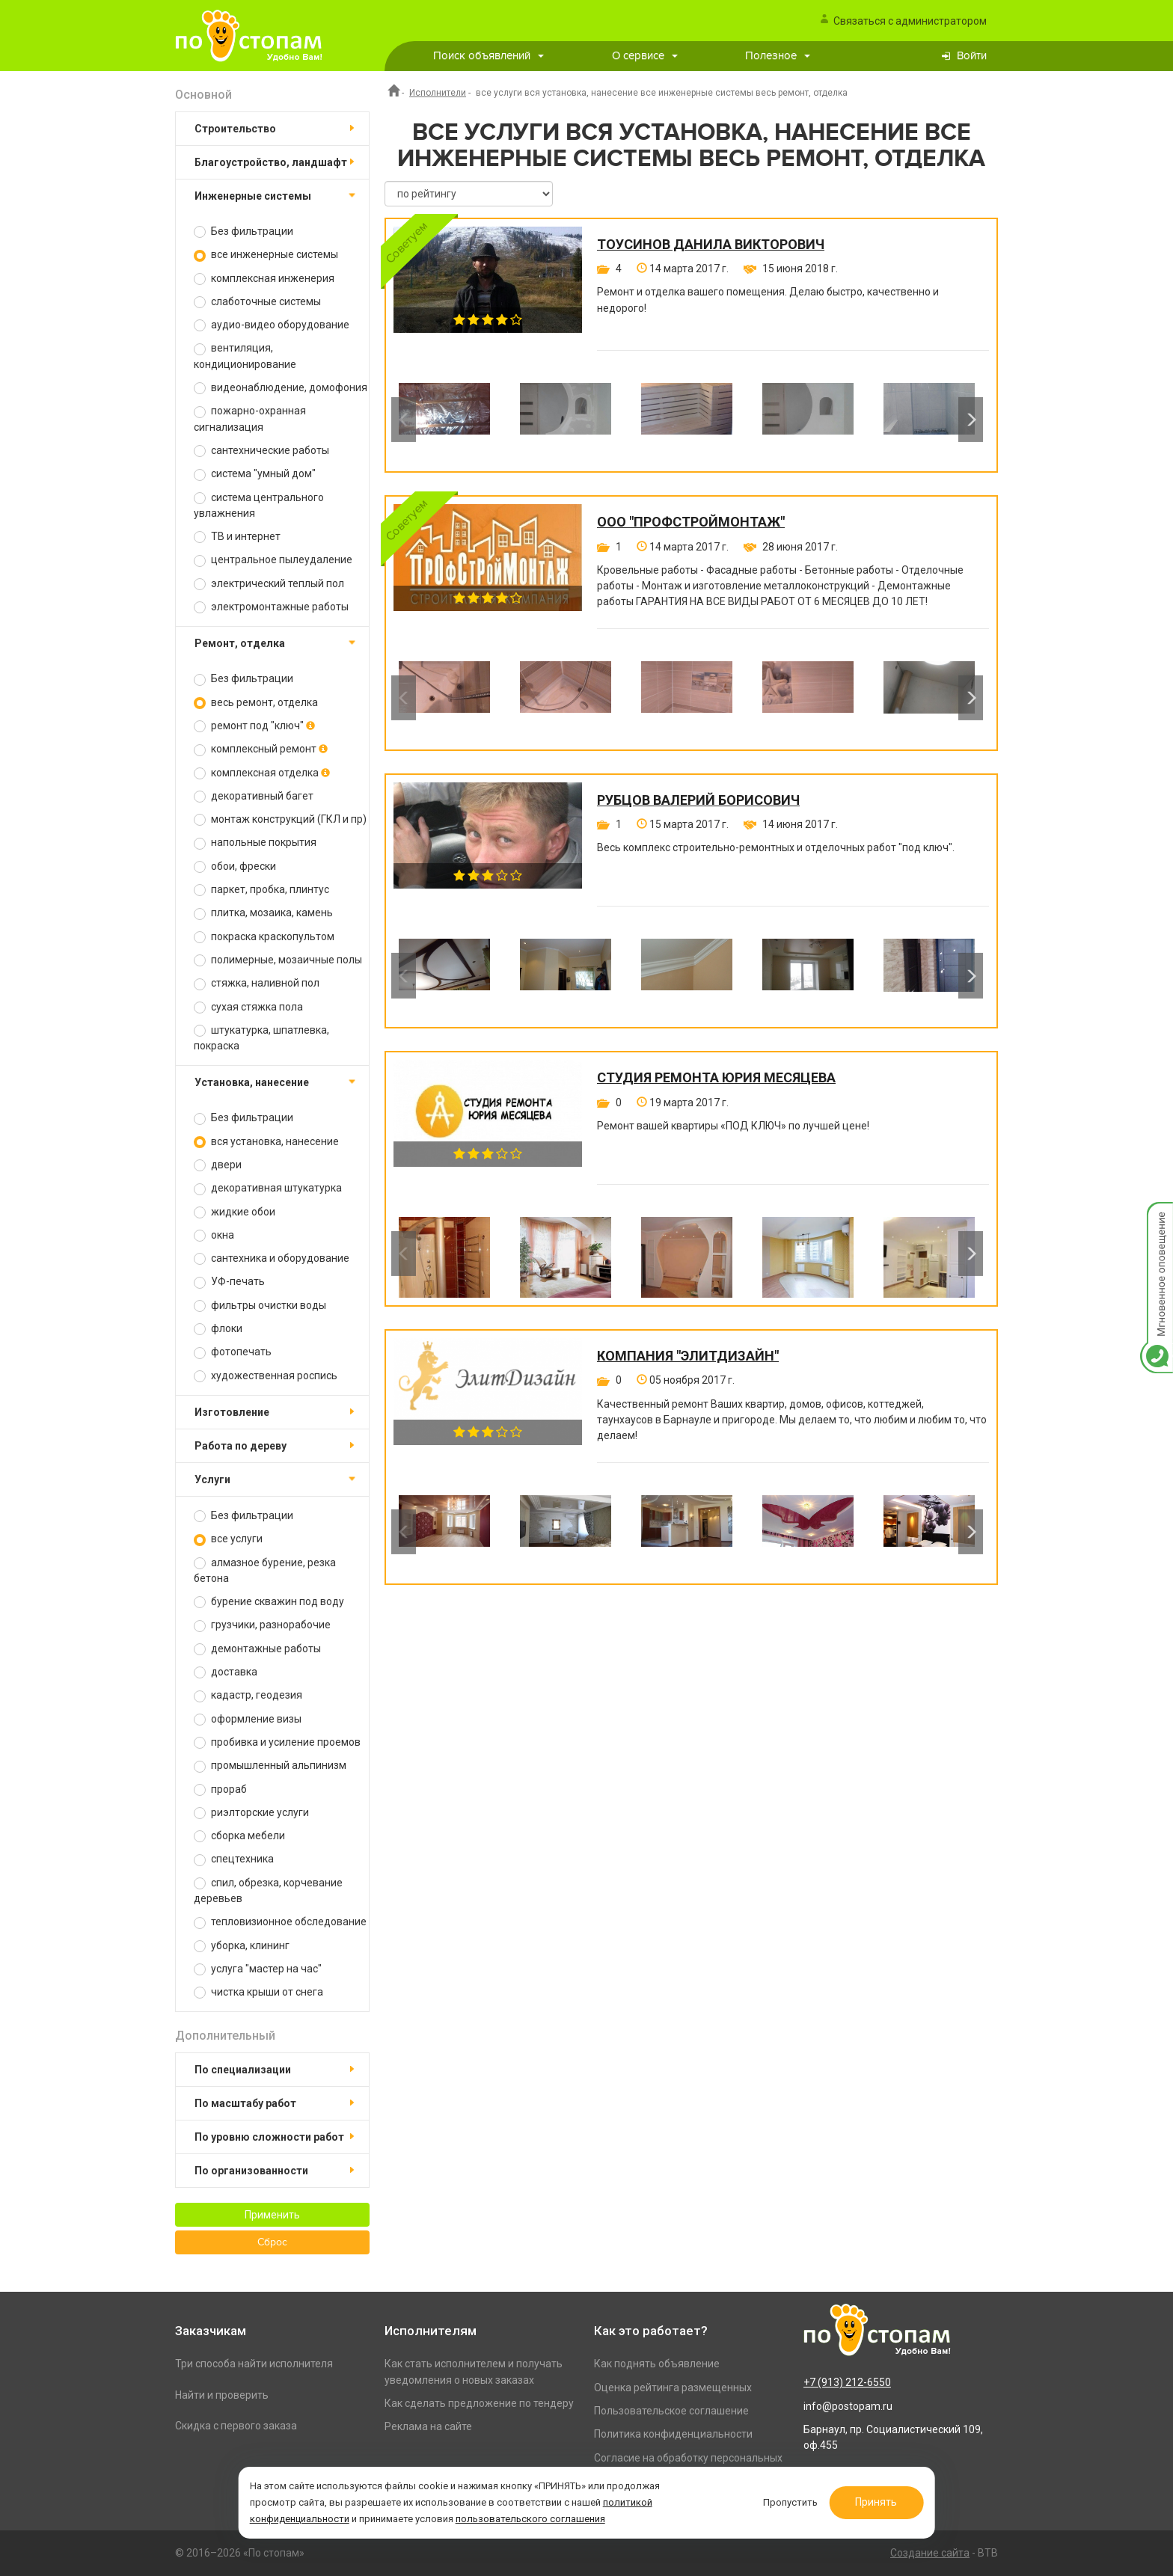 Image resolution: width=1173 pixels, height=2576 pixels. Describe the element at coordinates (270, 1765) in the screenshot. I see `промышленный альпинизм` at that location.